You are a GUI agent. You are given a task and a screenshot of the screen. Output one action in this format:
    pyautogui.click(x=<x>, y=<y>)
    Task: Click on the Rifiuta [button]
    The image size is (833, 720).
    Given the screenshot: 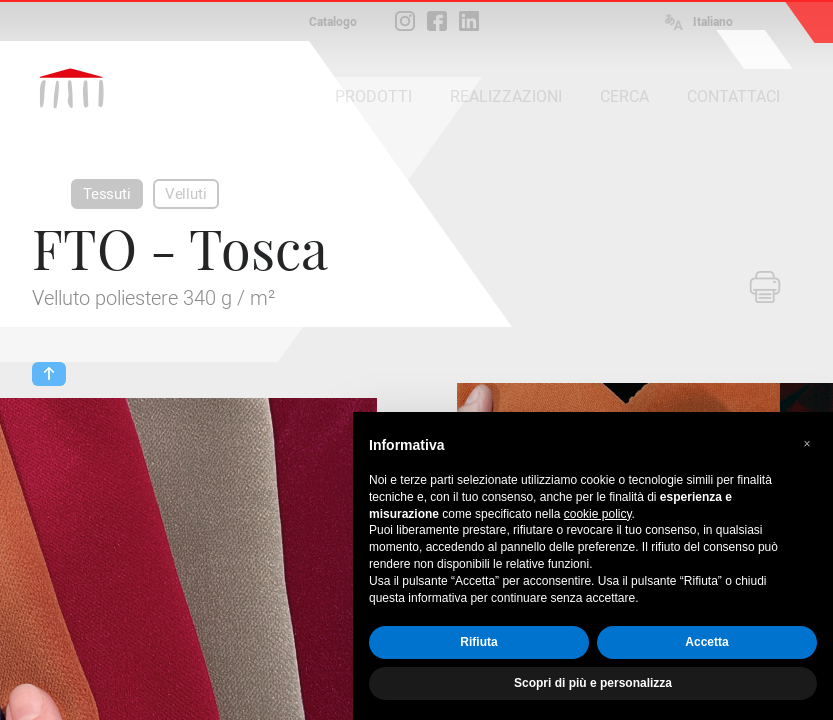 What is the action you would take?
    pyautogui.click(x=478, y=642)
    